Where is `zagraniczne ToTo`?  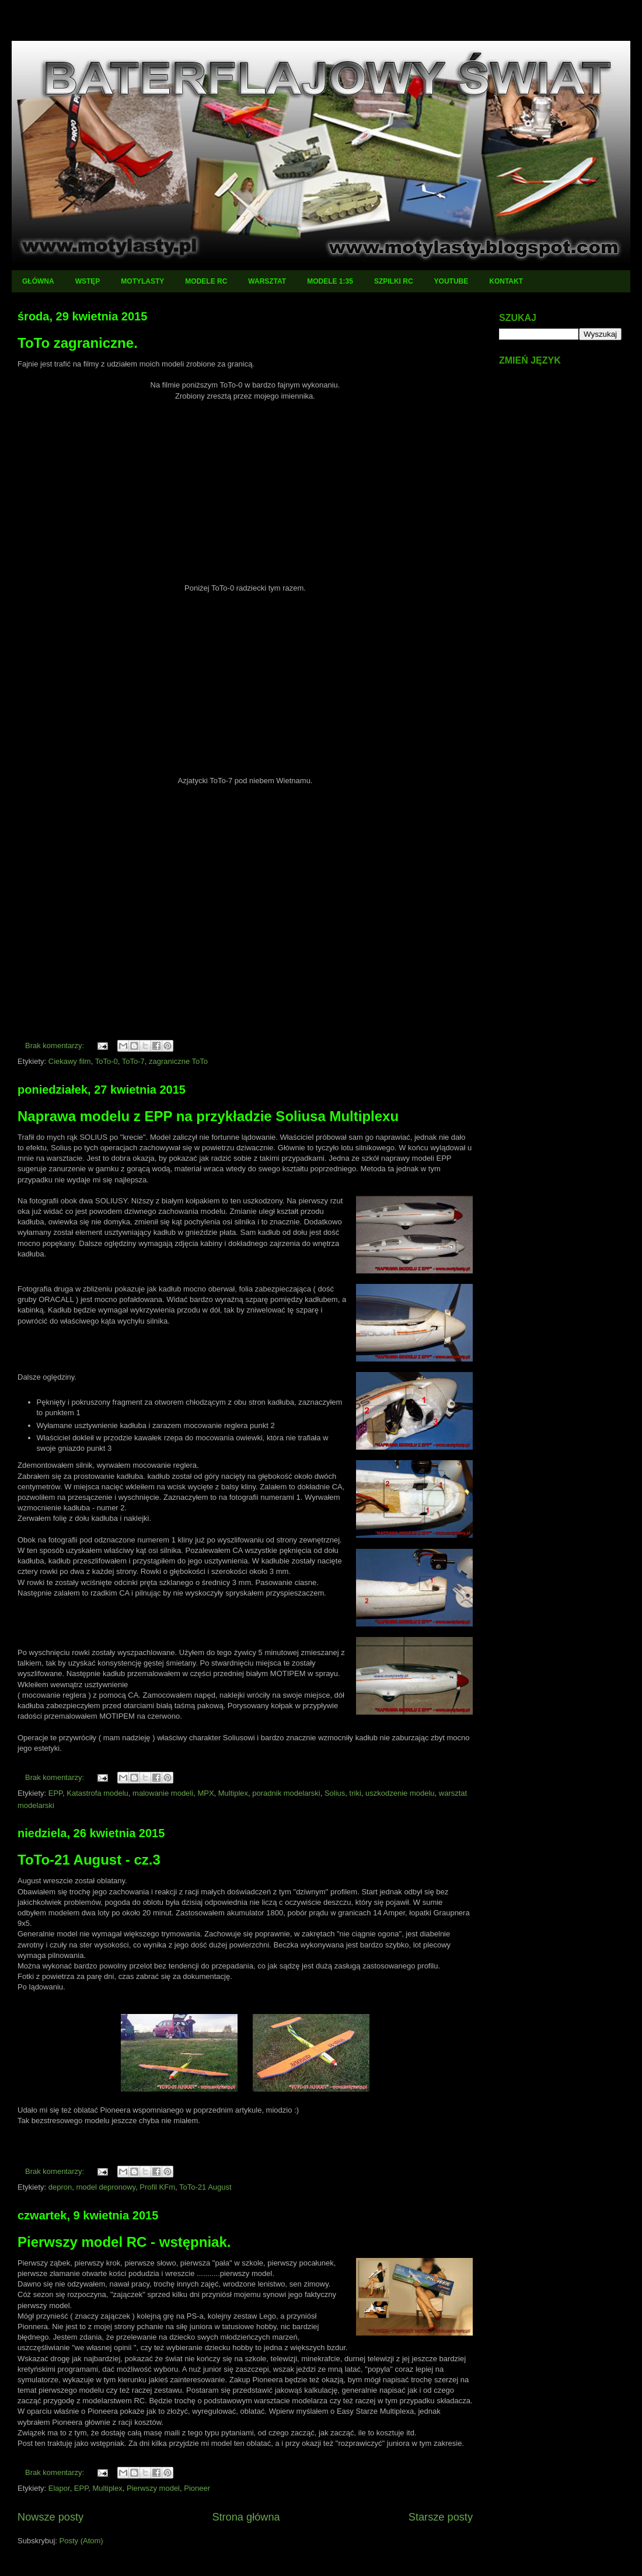
zagraniczne ToTo is located at coordinates (178, 1061).